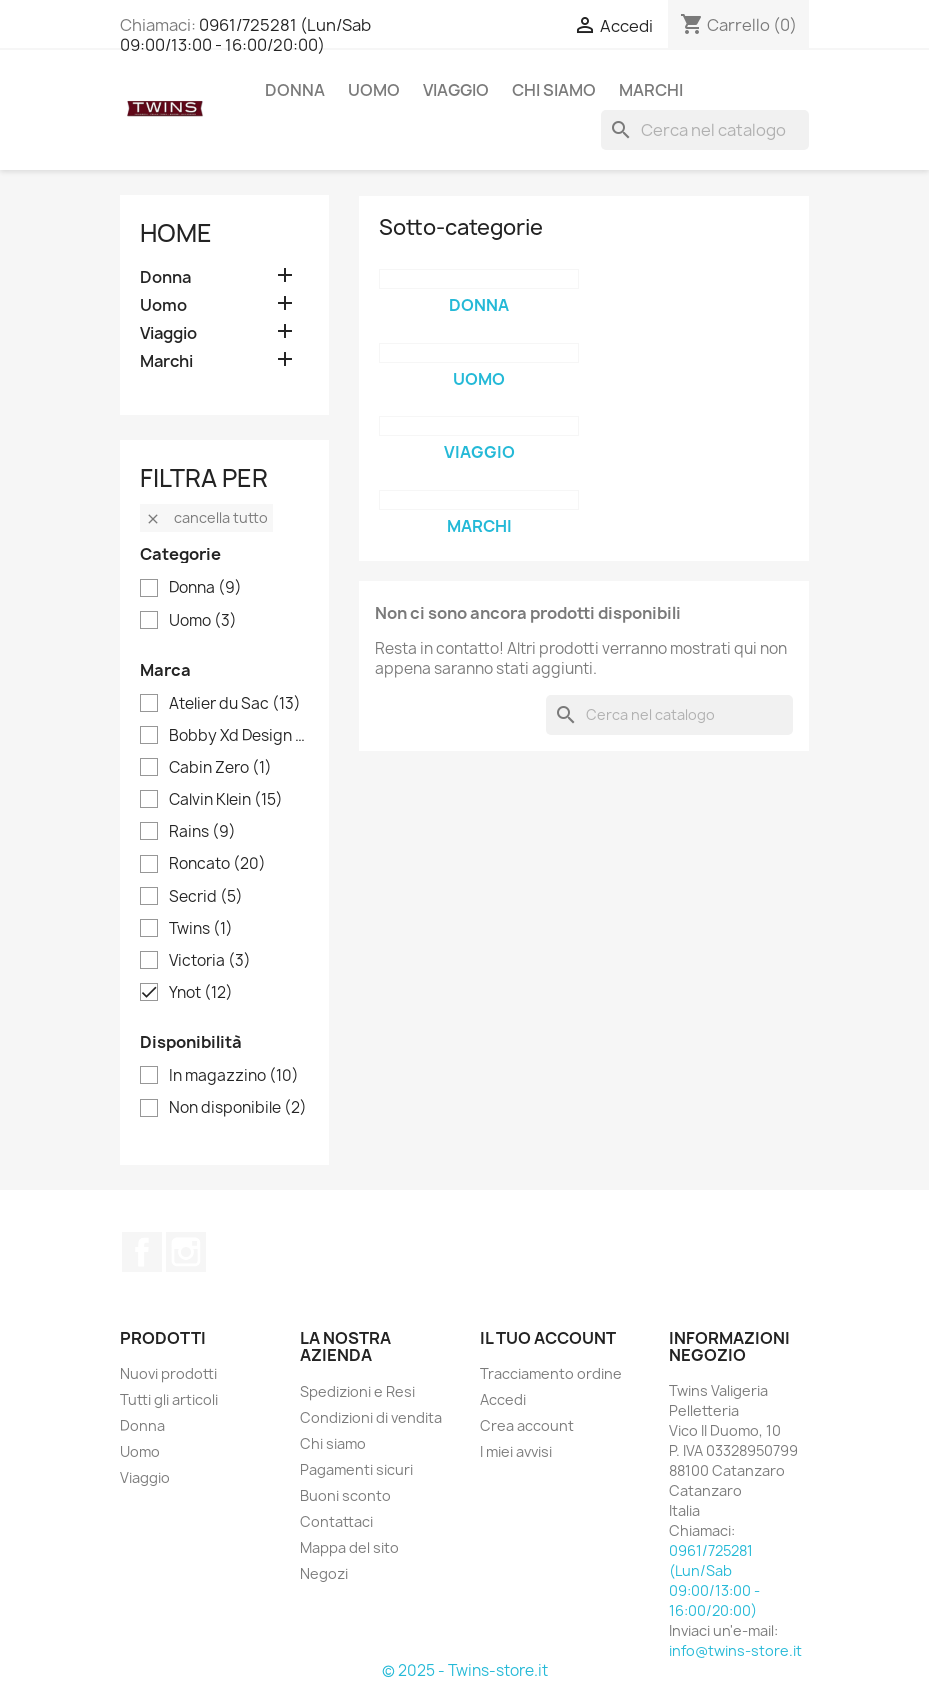  Describe the element at coordinates (357, 1391) in the screenshot. I see `Spedizioni e Resi` at that location.